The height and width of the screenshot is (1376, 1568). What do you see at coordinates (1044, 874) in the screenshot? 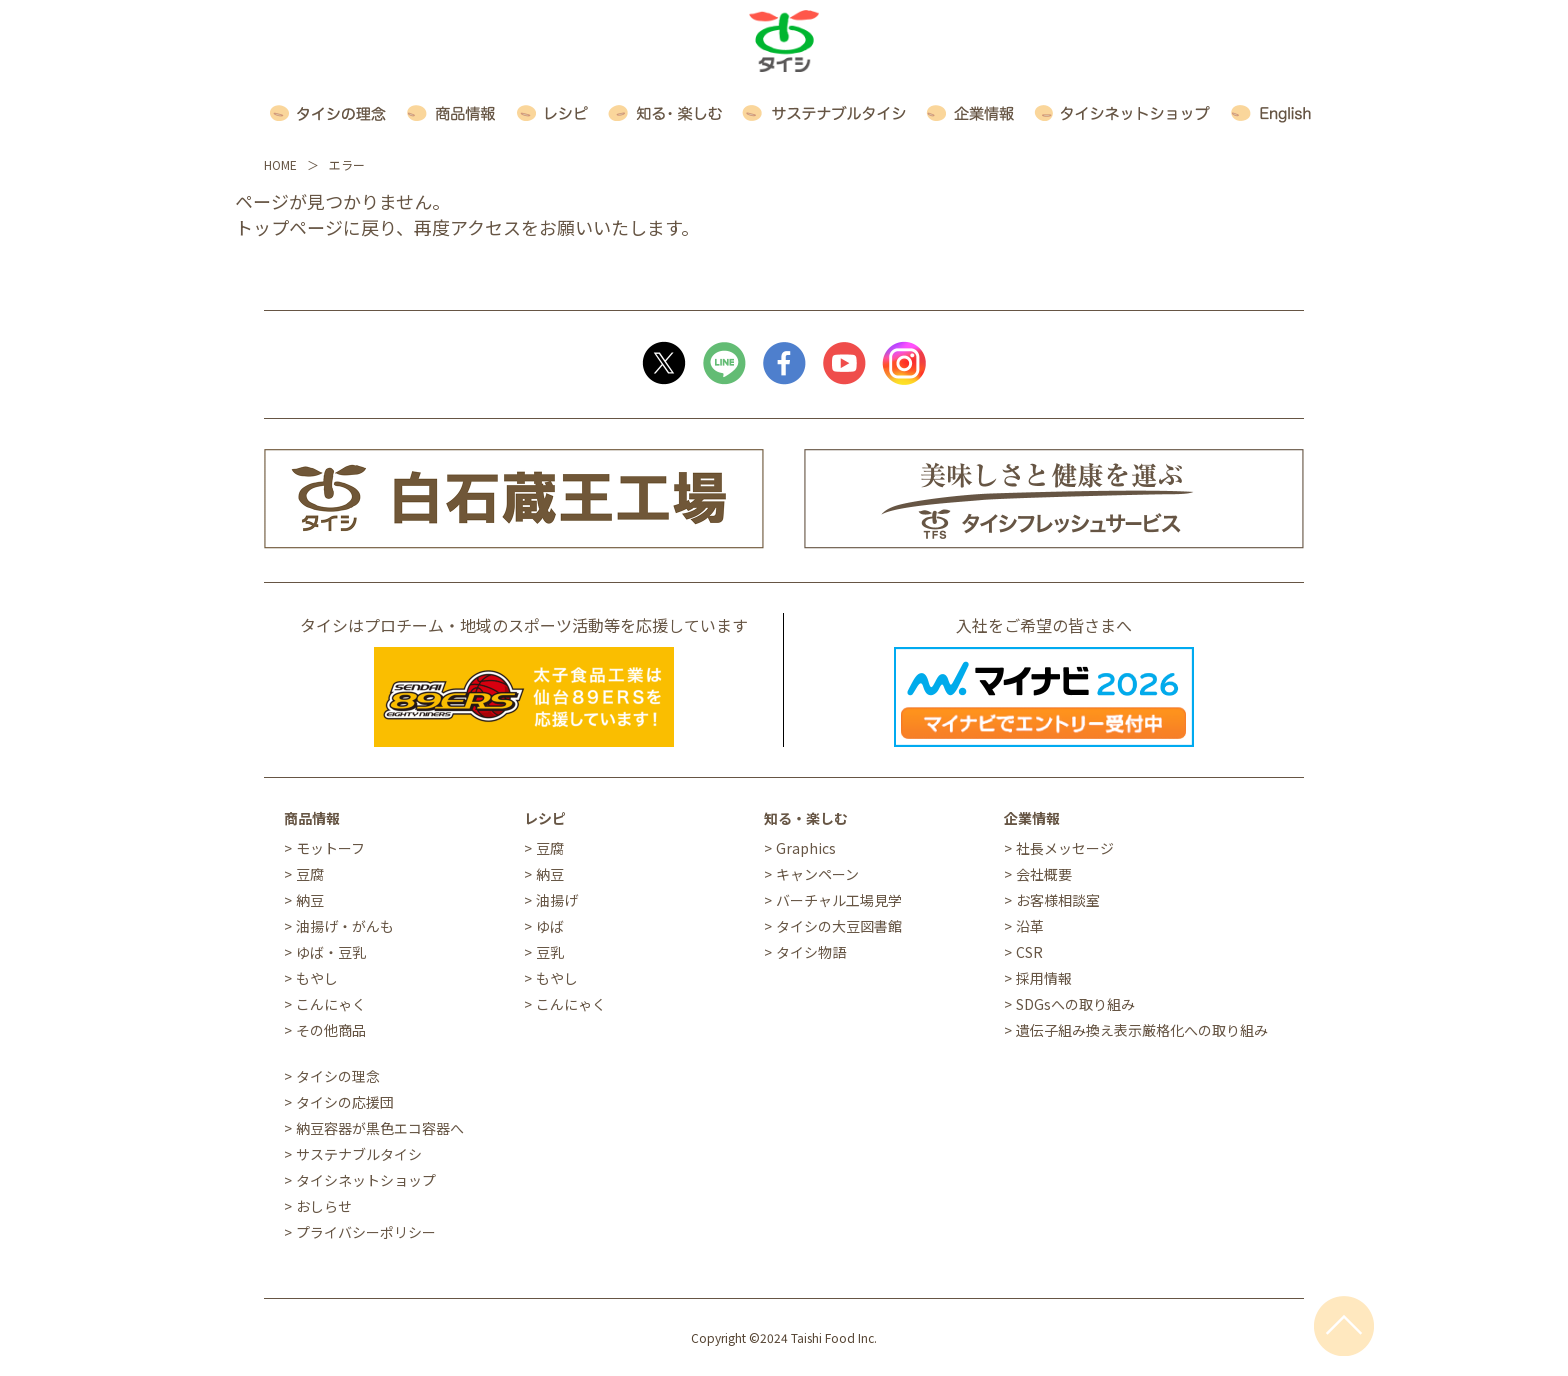
I see `会社概要` at bounding box center [1044, 874].